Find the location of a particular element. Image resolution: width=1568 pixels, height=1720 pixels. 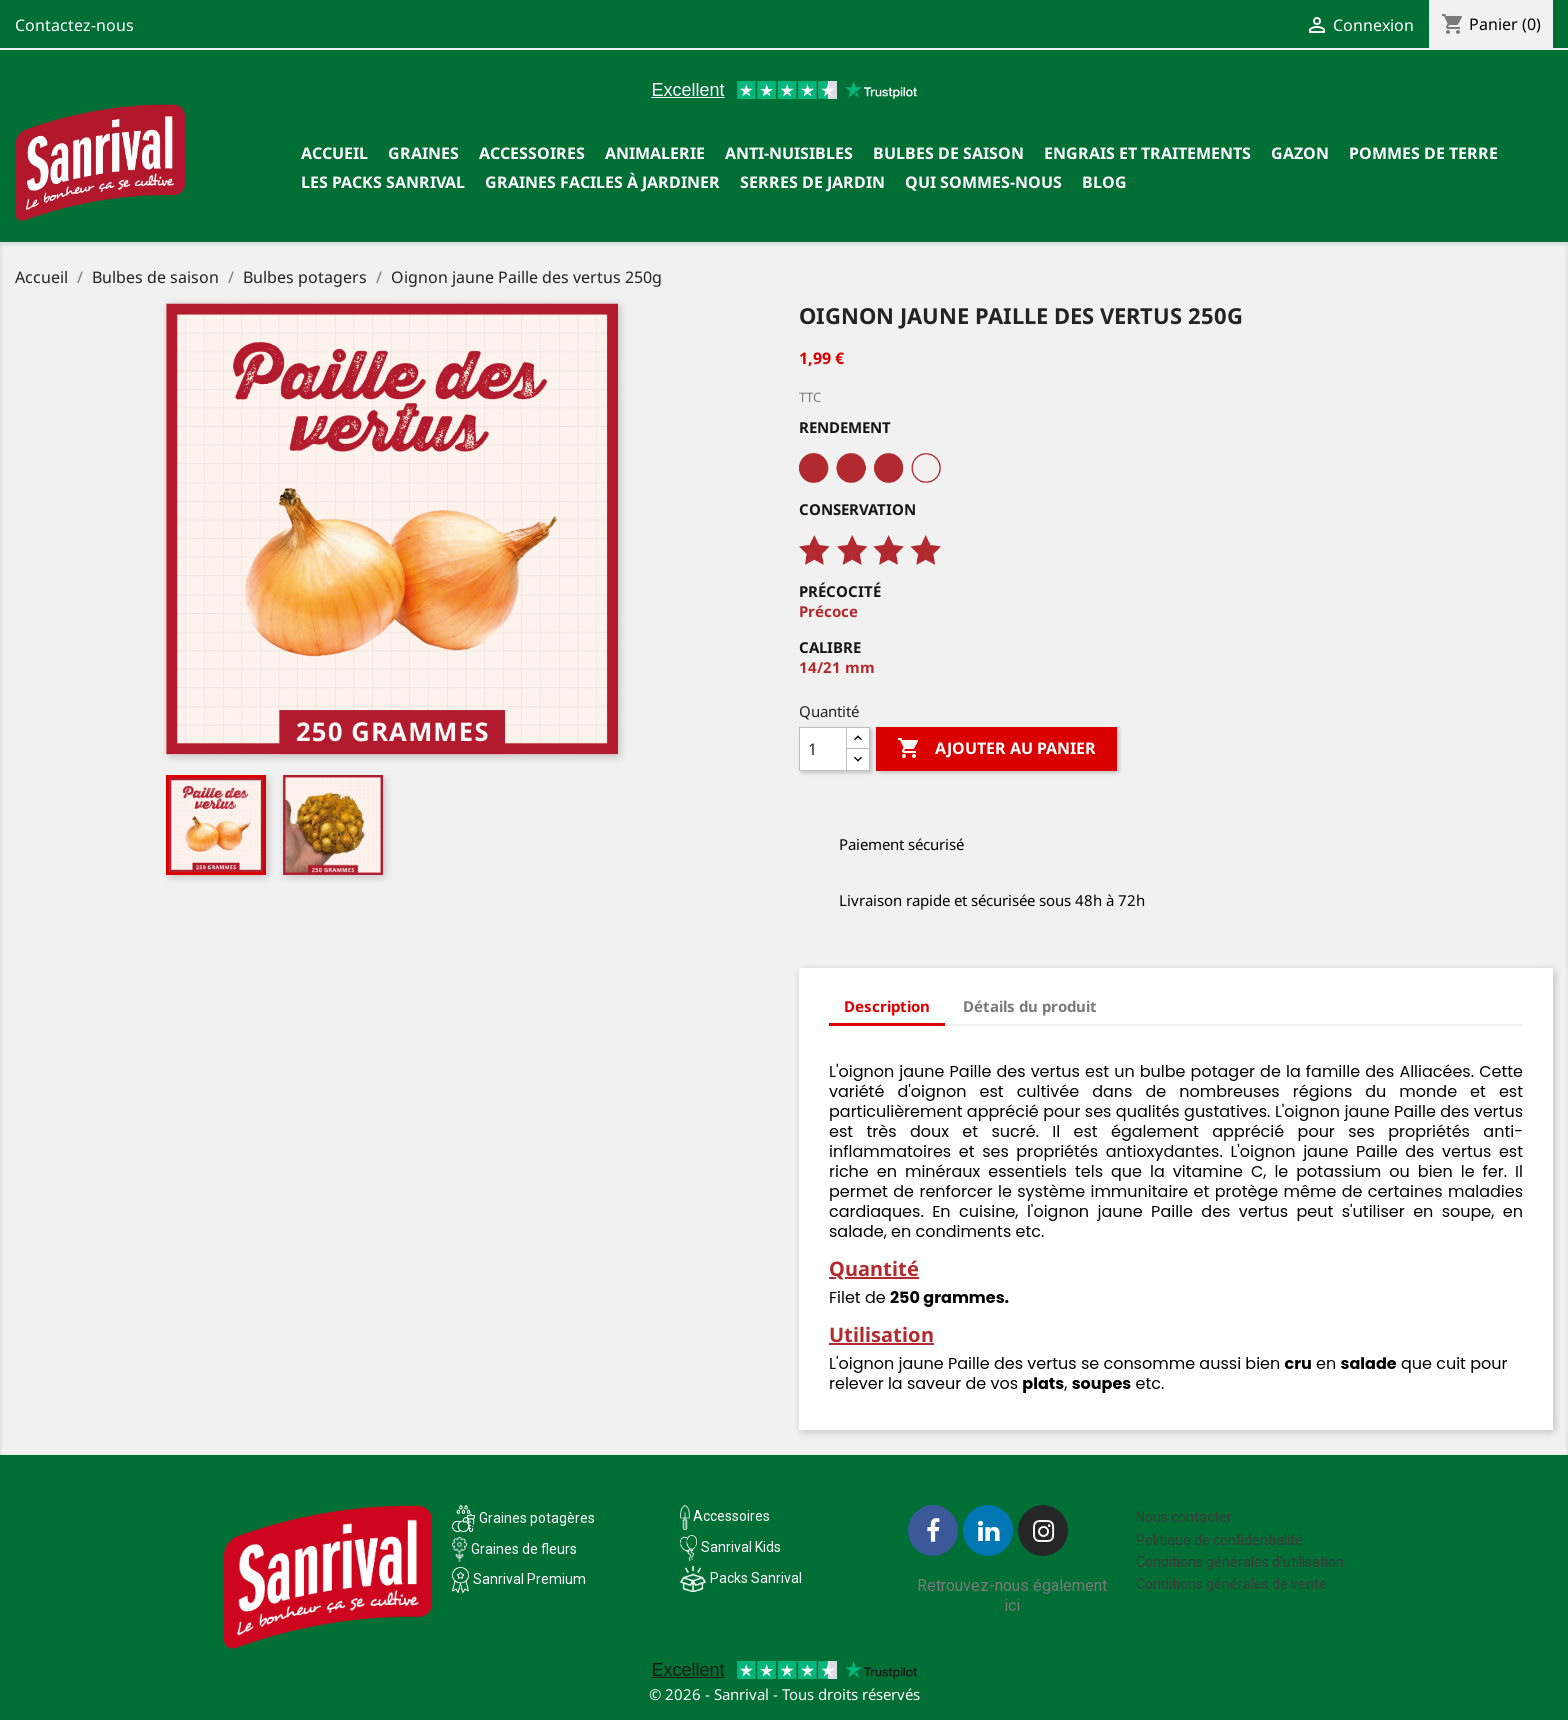

Détails du produit [tab] is located at coordinates (1030, 1006).